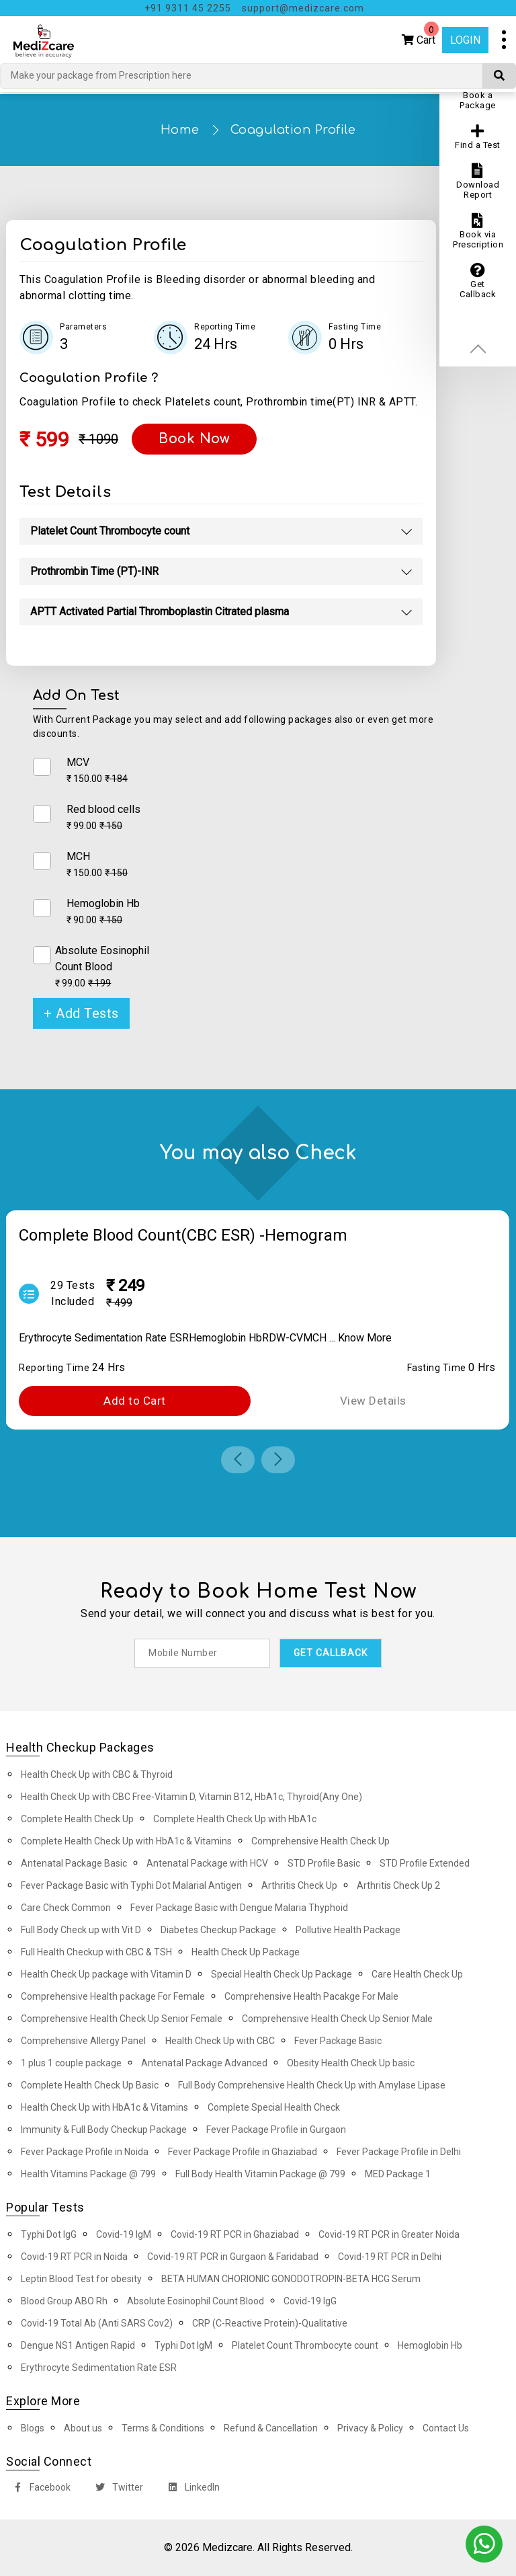 Image resolution: width=516 pixels, height=2576 pixels. Describe the element at coordinates (271, 2428) in the screenshot. I see `Refund & Cancellation` at that location.